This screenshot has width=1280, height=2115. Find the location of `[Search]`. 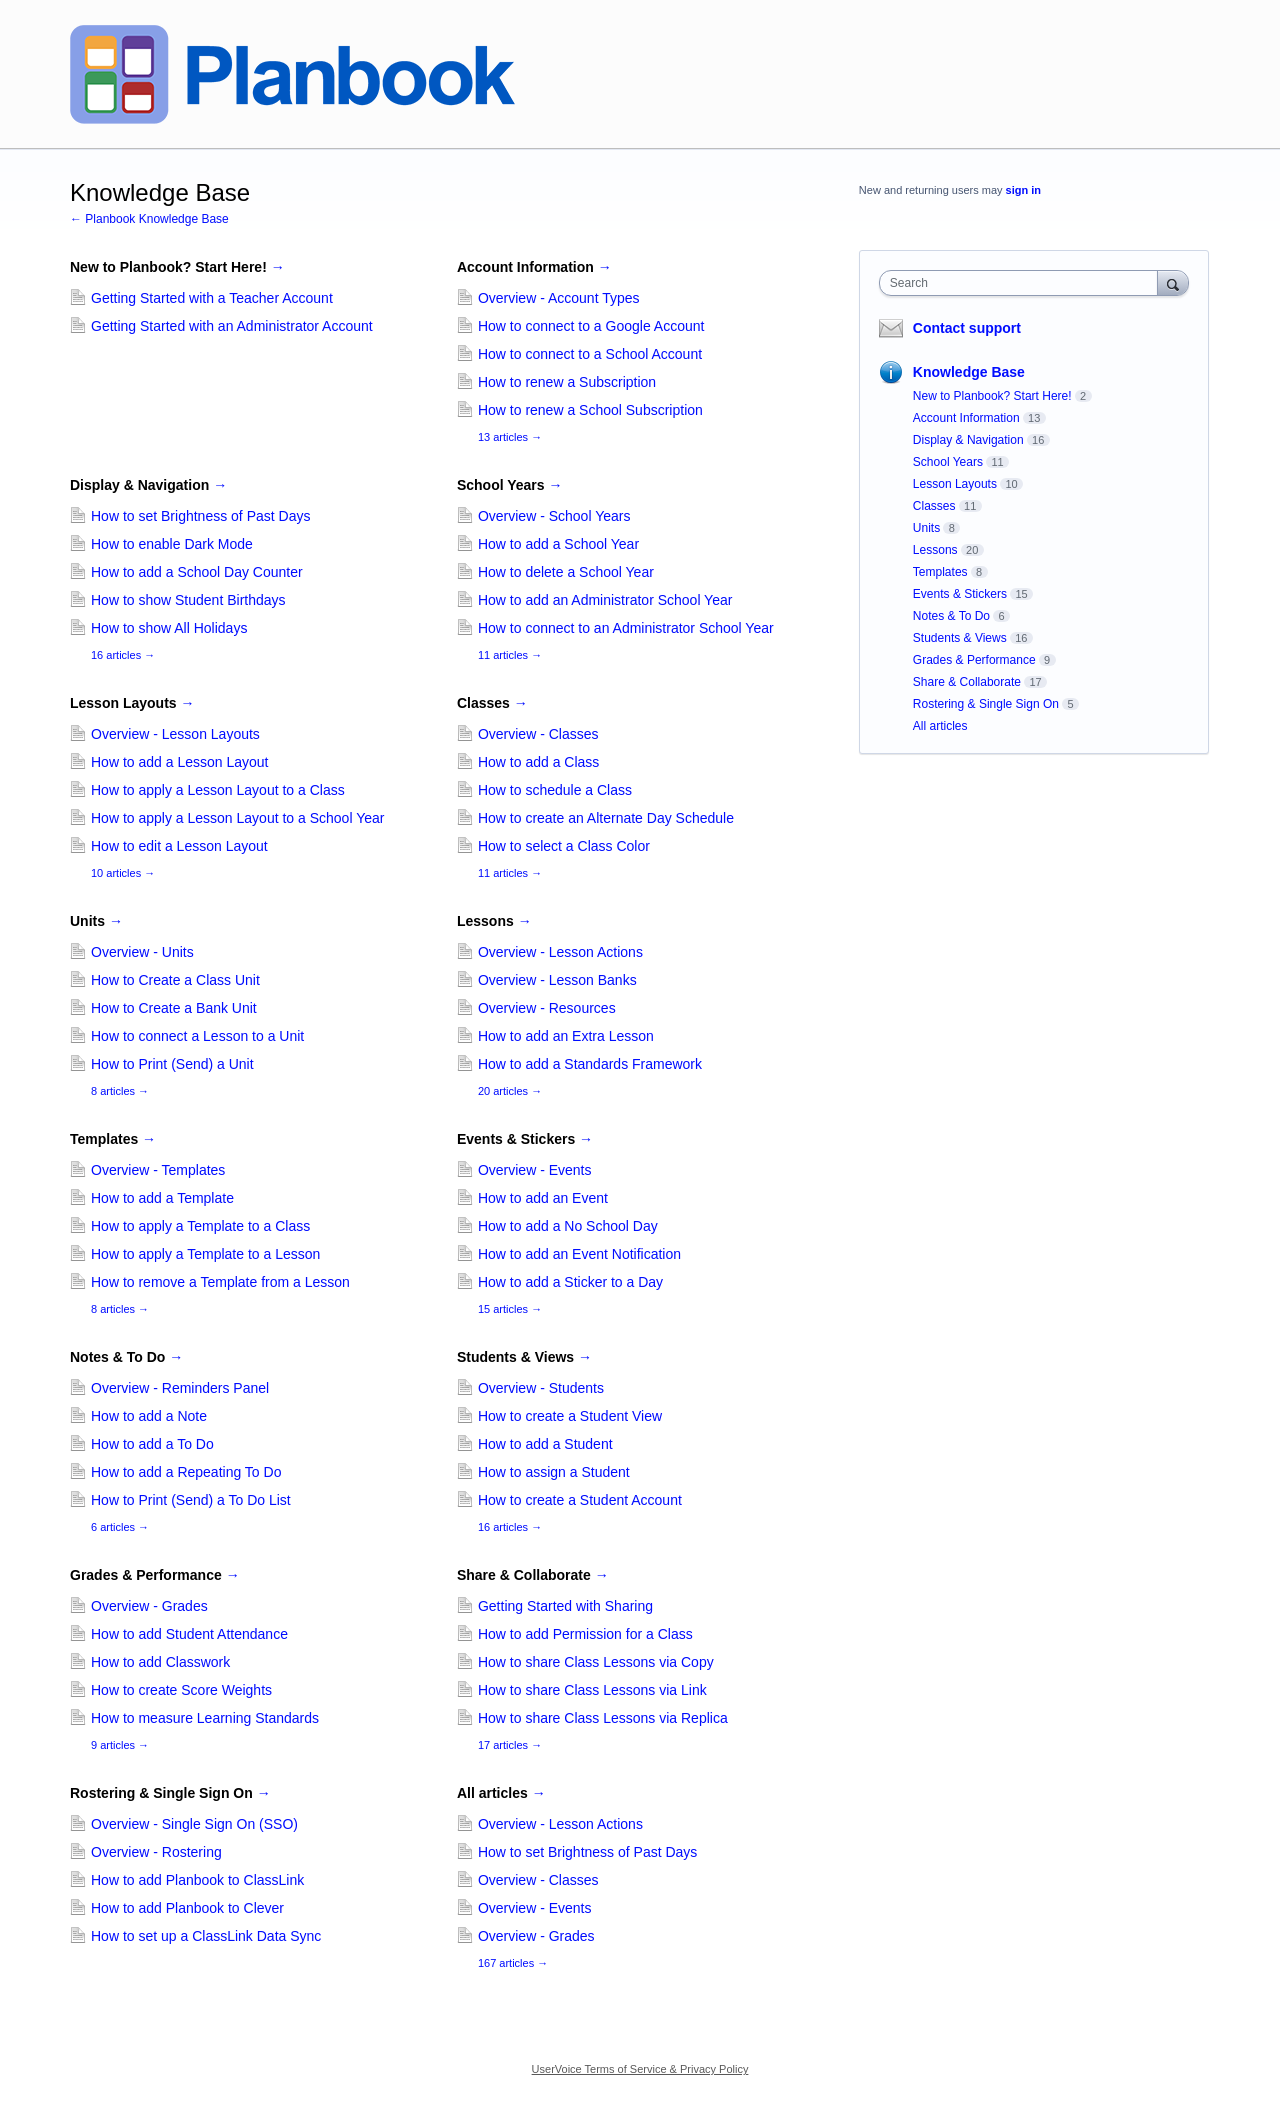

[Search] is located at coordinates (1173, 282).